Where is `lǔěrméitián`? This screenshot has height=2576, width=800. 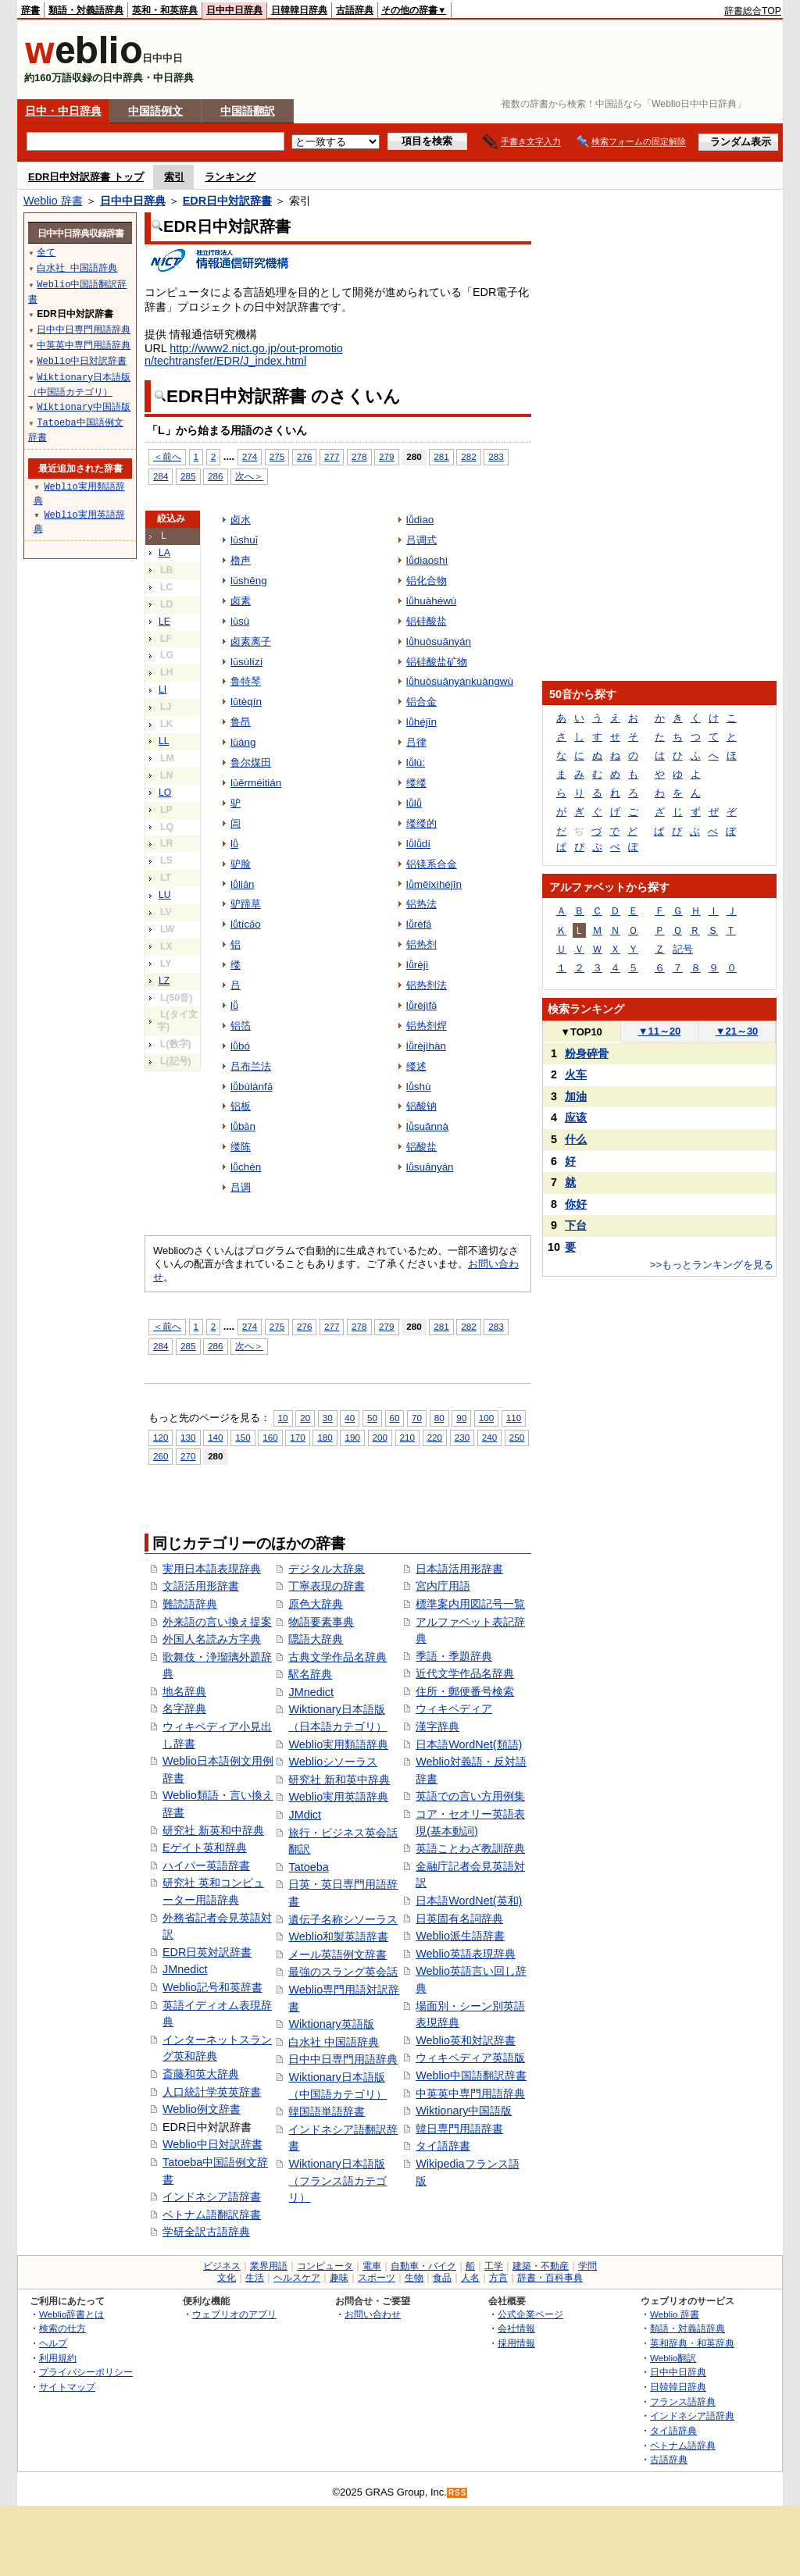 lǔěrméitián is located at coordinates (255, 783).